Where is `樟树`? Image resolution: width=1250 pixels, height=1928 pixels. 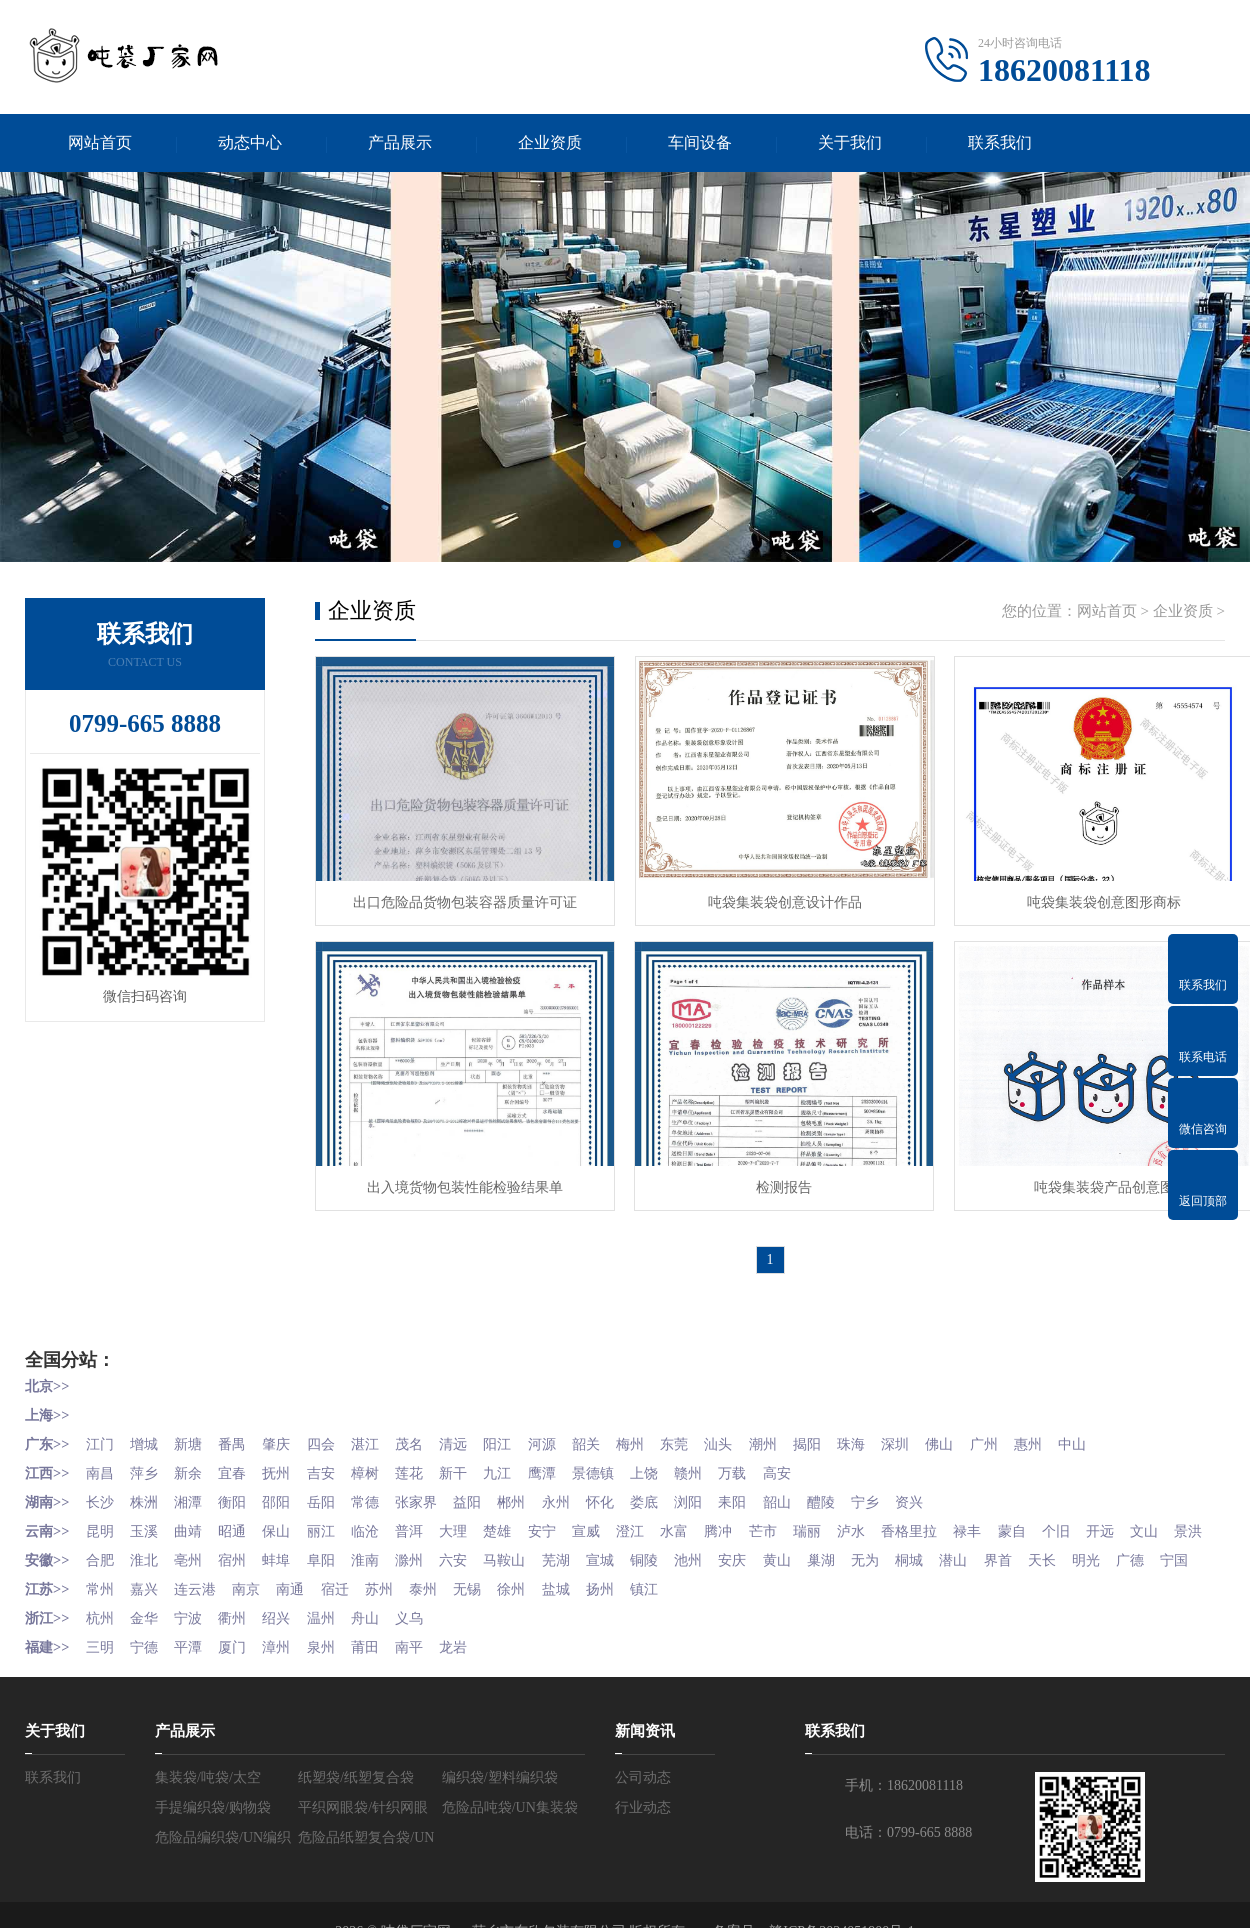 樟树 is located at coordinates (380, 1460).